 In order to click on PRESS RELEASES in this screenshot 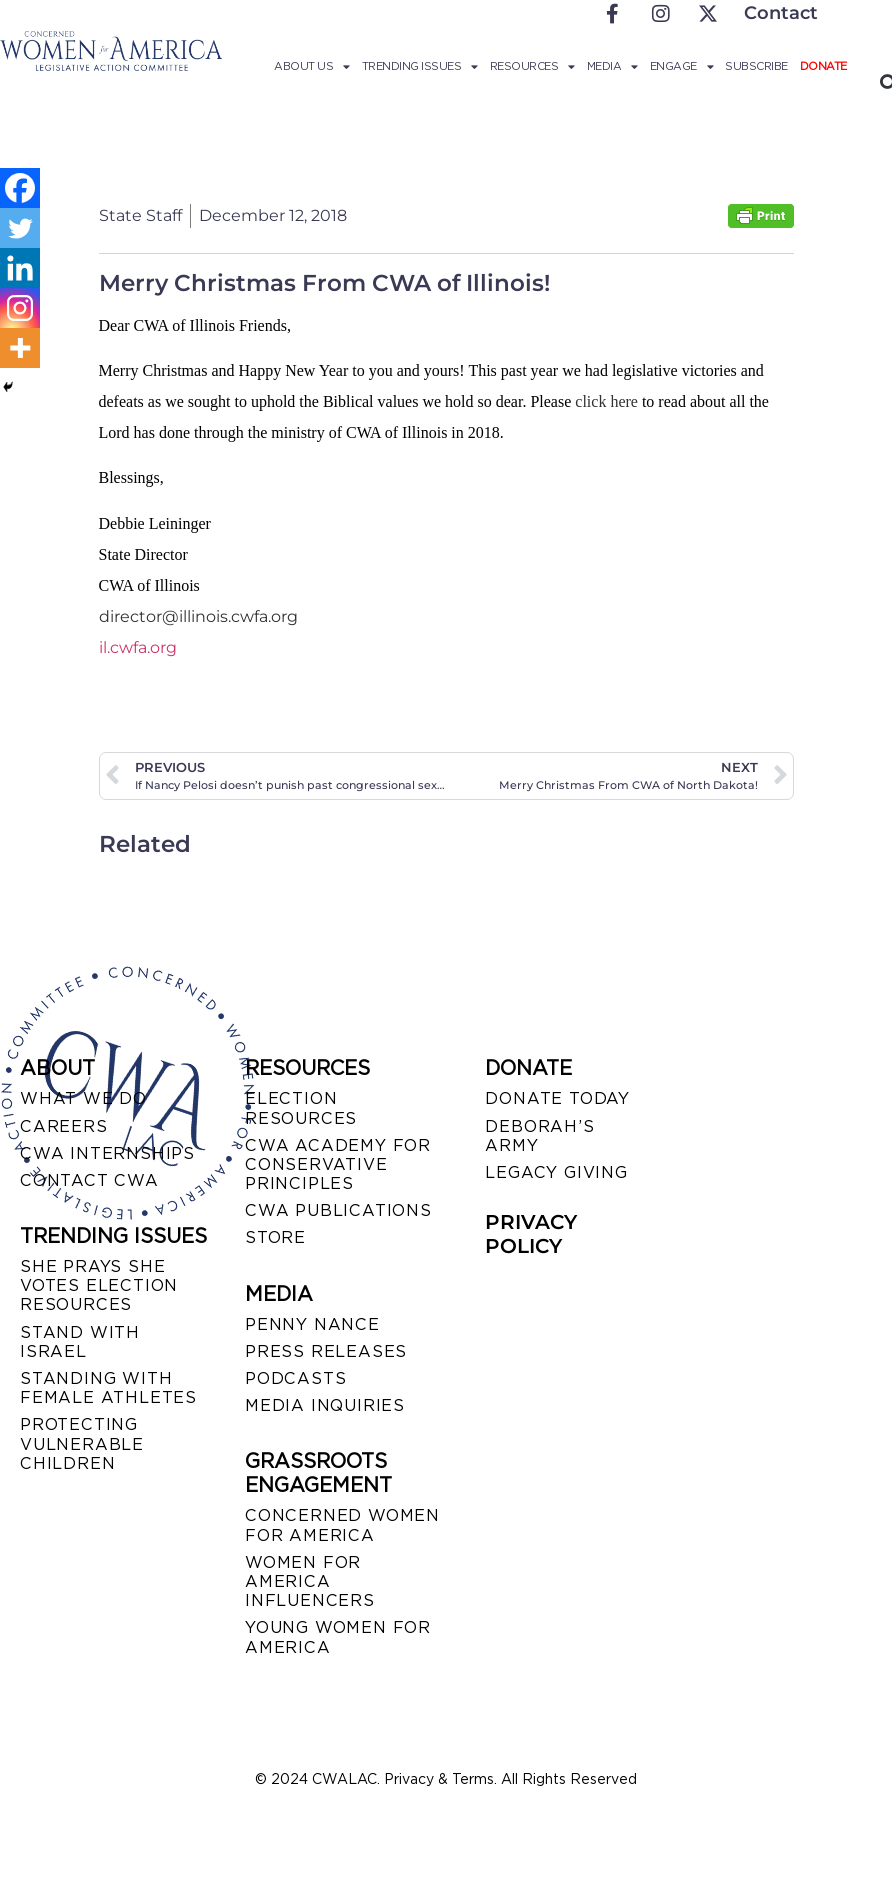, I will do `click(326, 1351)`.